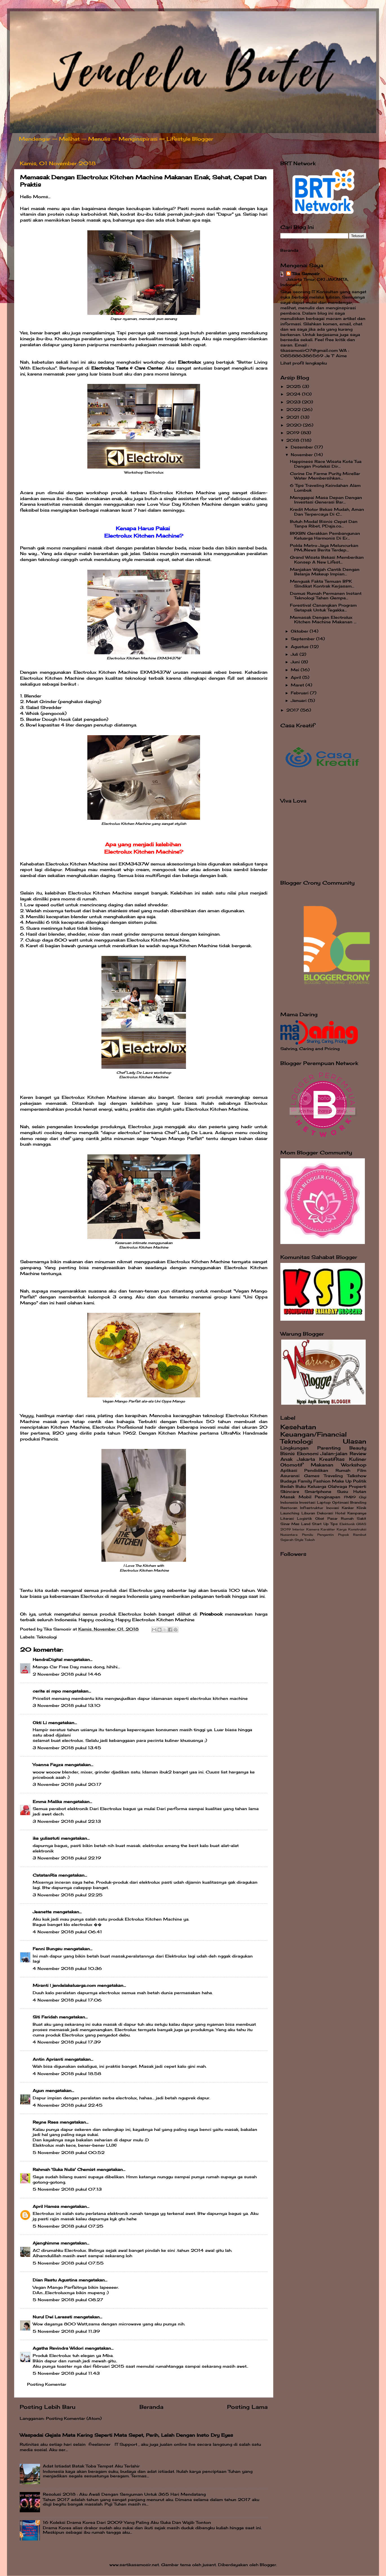 Image resolution: width=386 pixels, height=2576 pixels. What do you see at coordinates (323, 607) in the screenshot?
I see `Forestival Canangkan Program Setapak Untuk Tegakka...` at bounding box center [323, 607].